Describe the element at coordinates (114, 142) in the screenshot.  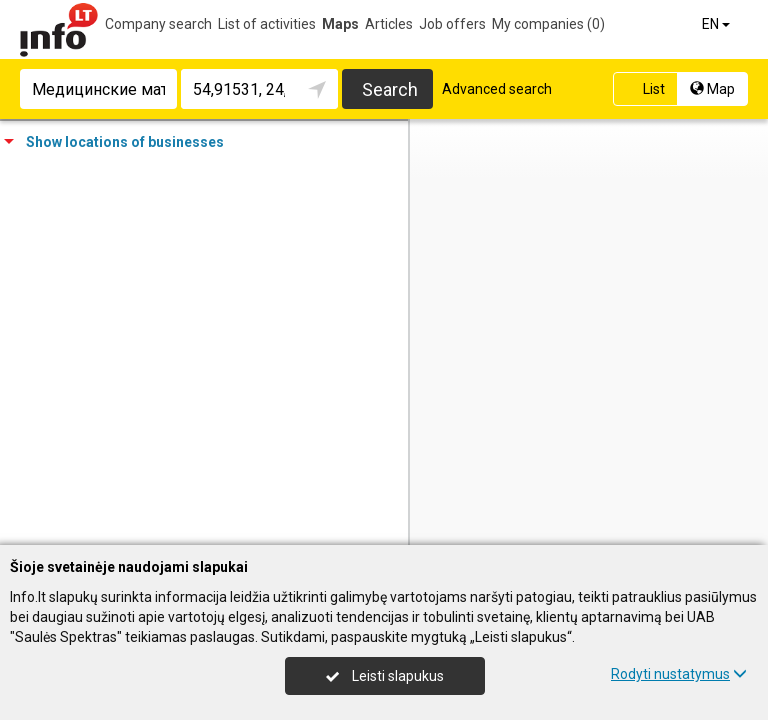
I see `Show locations of businesses [tab]` at that location.